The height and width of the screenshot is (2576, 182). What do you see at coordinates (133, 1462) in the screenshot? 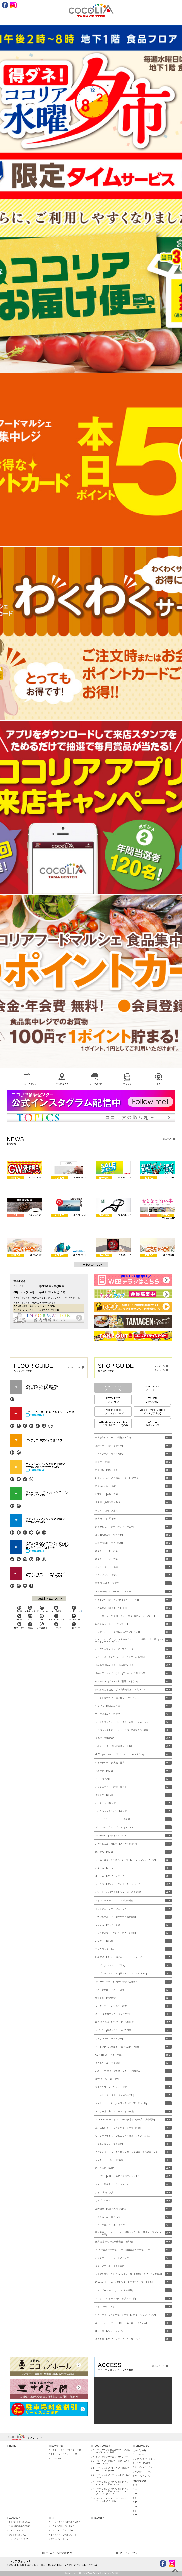
I see `九州屋 [青果]` at bounding box center [133, 1462].